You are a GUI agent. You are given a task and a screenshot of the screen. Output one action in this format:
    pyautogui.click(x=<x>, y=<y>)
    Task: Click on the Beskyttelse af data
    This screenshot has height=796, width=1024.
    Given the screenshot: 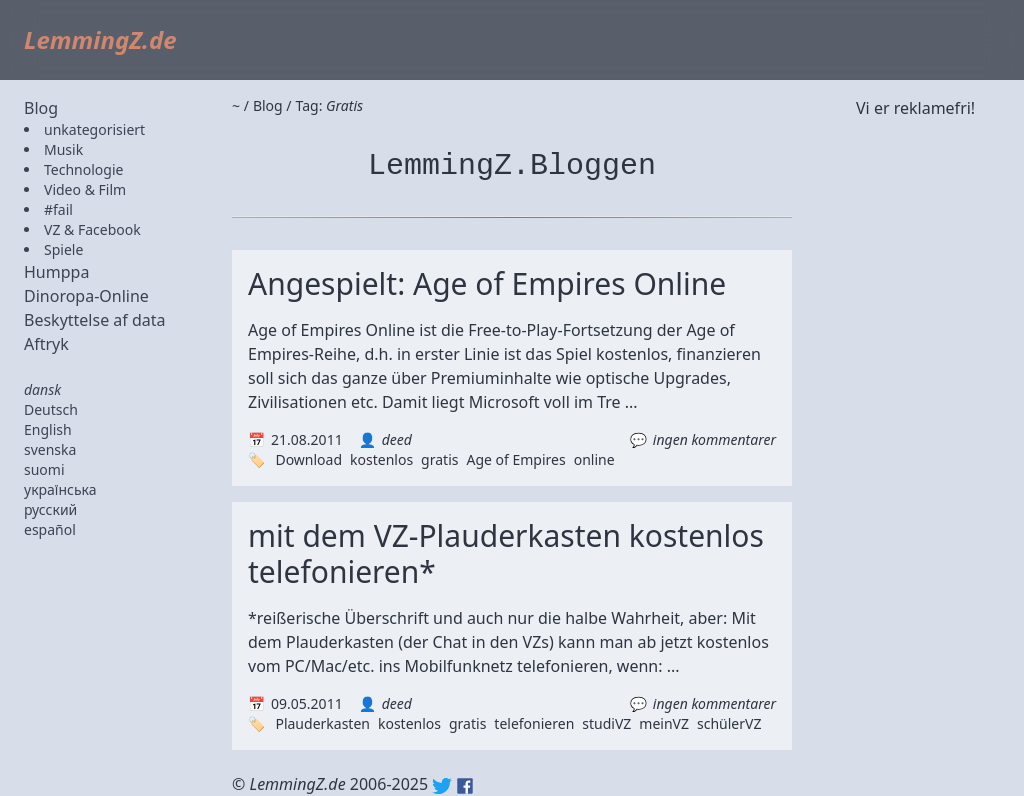 What is the action you would take?
    pyautogui.click(x=95, y=320)
    